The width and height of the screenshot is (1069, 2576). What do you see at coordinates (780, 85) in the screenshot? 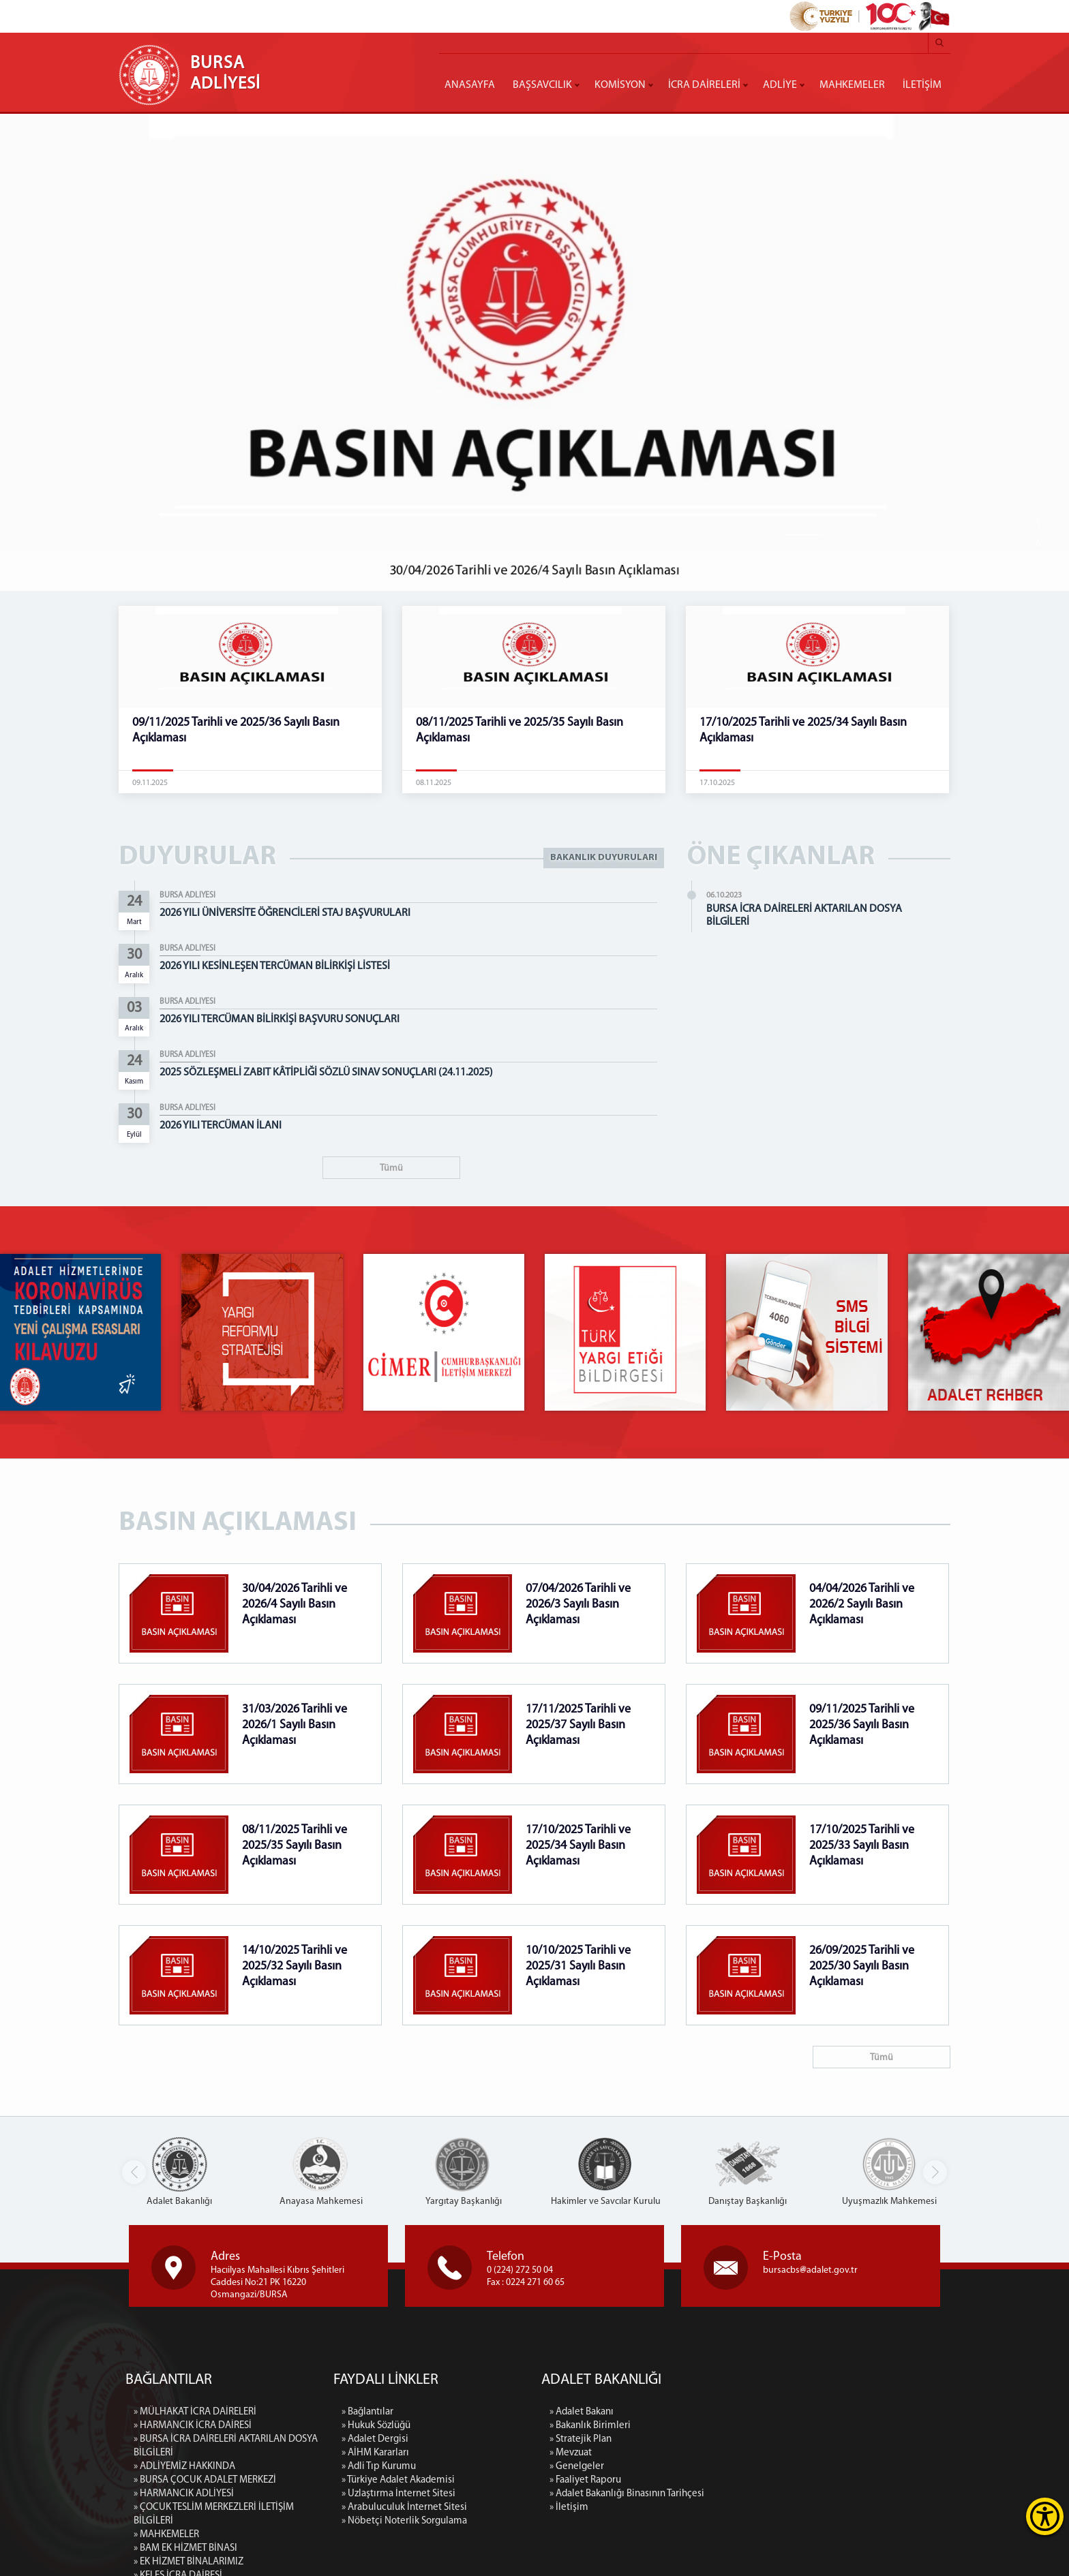
I see `ADLİYE` at bounding box center [780, 85].